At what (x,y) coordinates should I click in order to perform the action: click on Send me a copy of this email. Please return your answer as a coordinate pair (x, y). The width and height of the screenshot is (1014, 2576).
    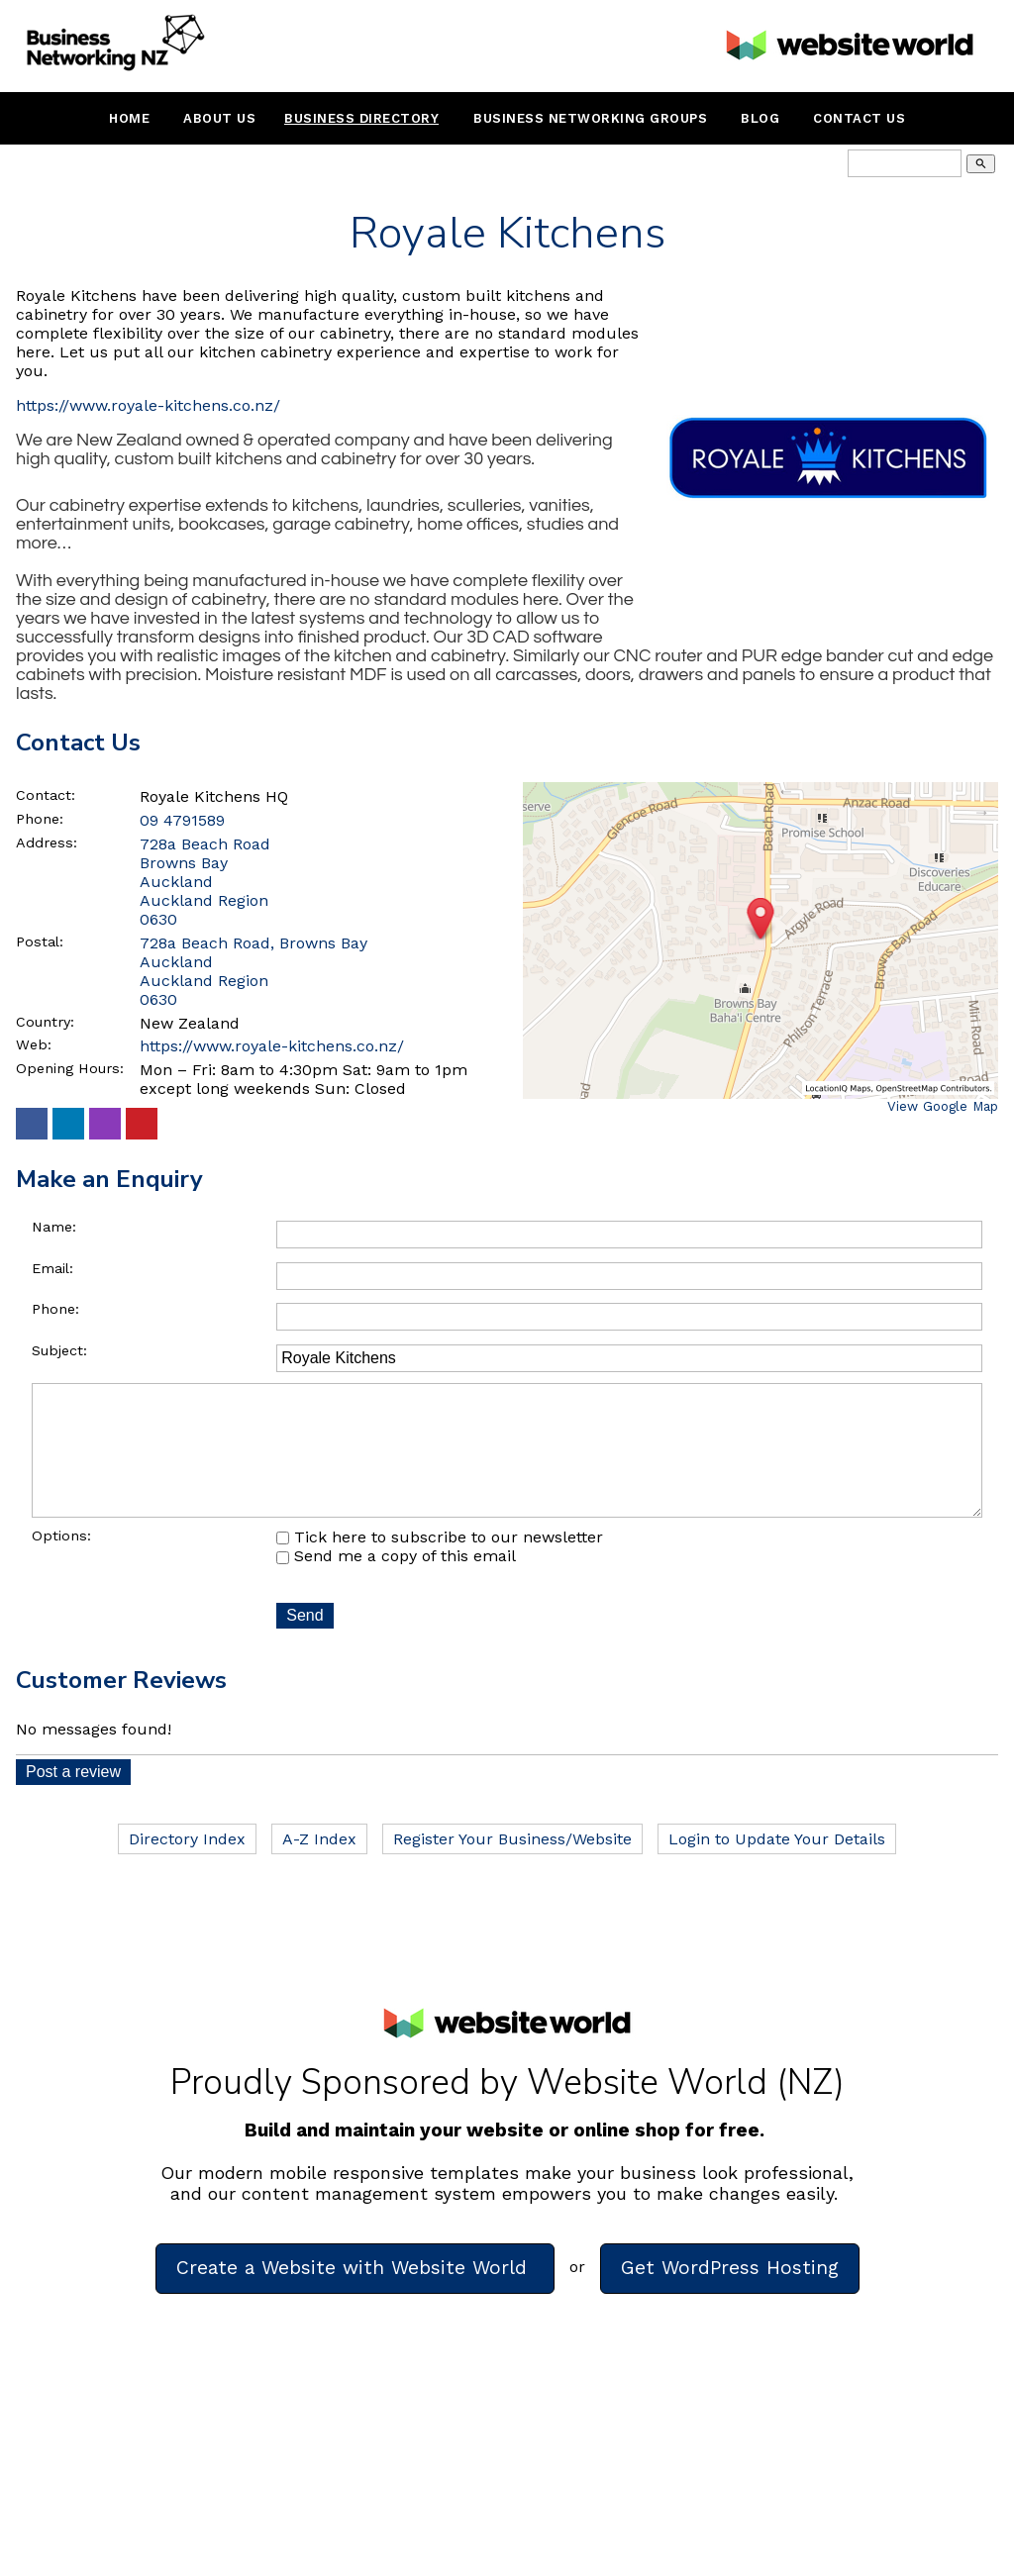
    Looking at the image, I should click on (396, 1583).